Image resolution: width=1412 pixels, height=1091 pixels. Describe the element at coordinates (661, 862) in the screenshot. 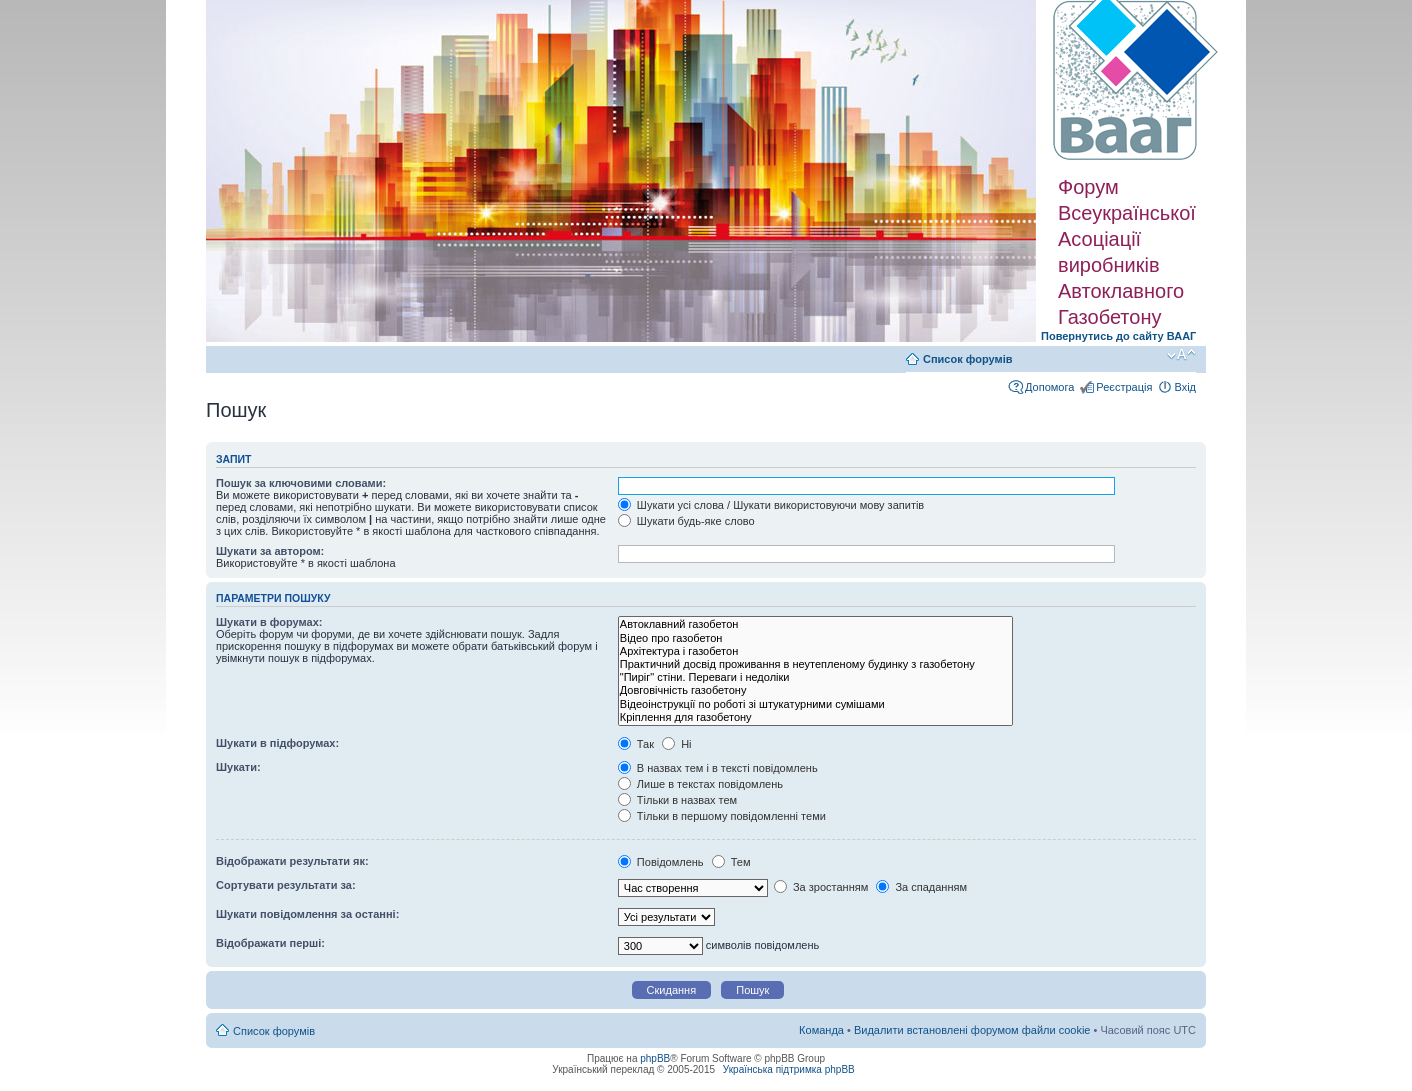

I see `Повідомлень` at that location.